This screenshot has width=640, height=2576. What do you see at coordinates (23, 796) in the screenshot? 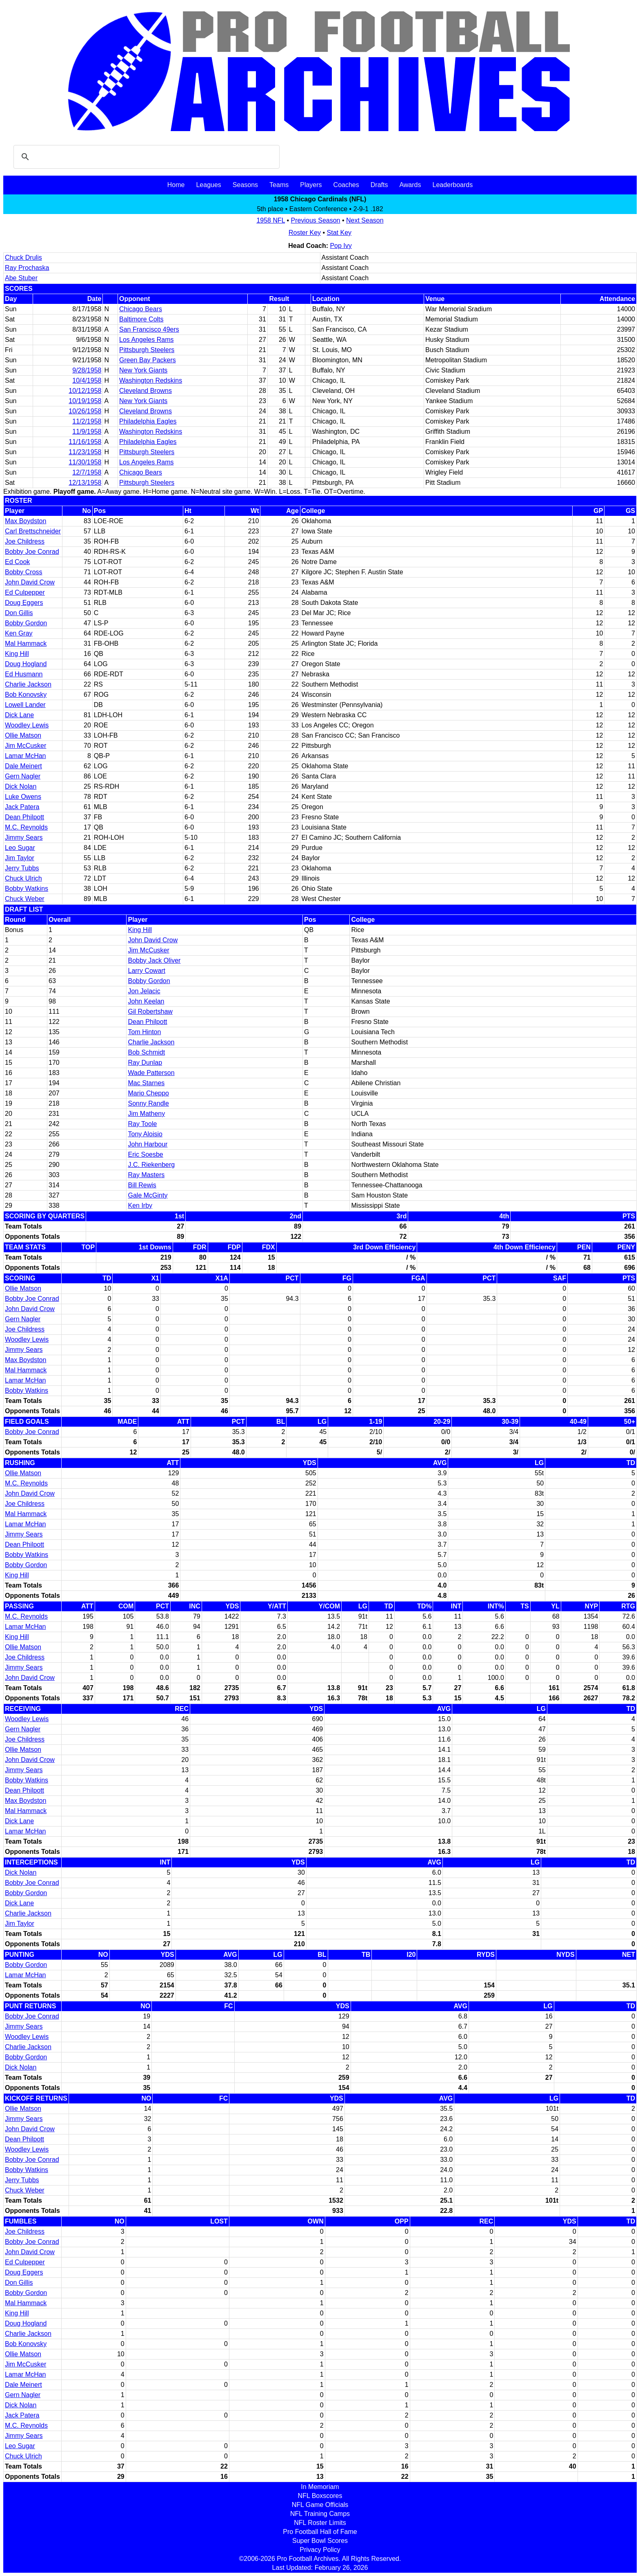
I see `Luke Owens` at bounding box center [23, 796].